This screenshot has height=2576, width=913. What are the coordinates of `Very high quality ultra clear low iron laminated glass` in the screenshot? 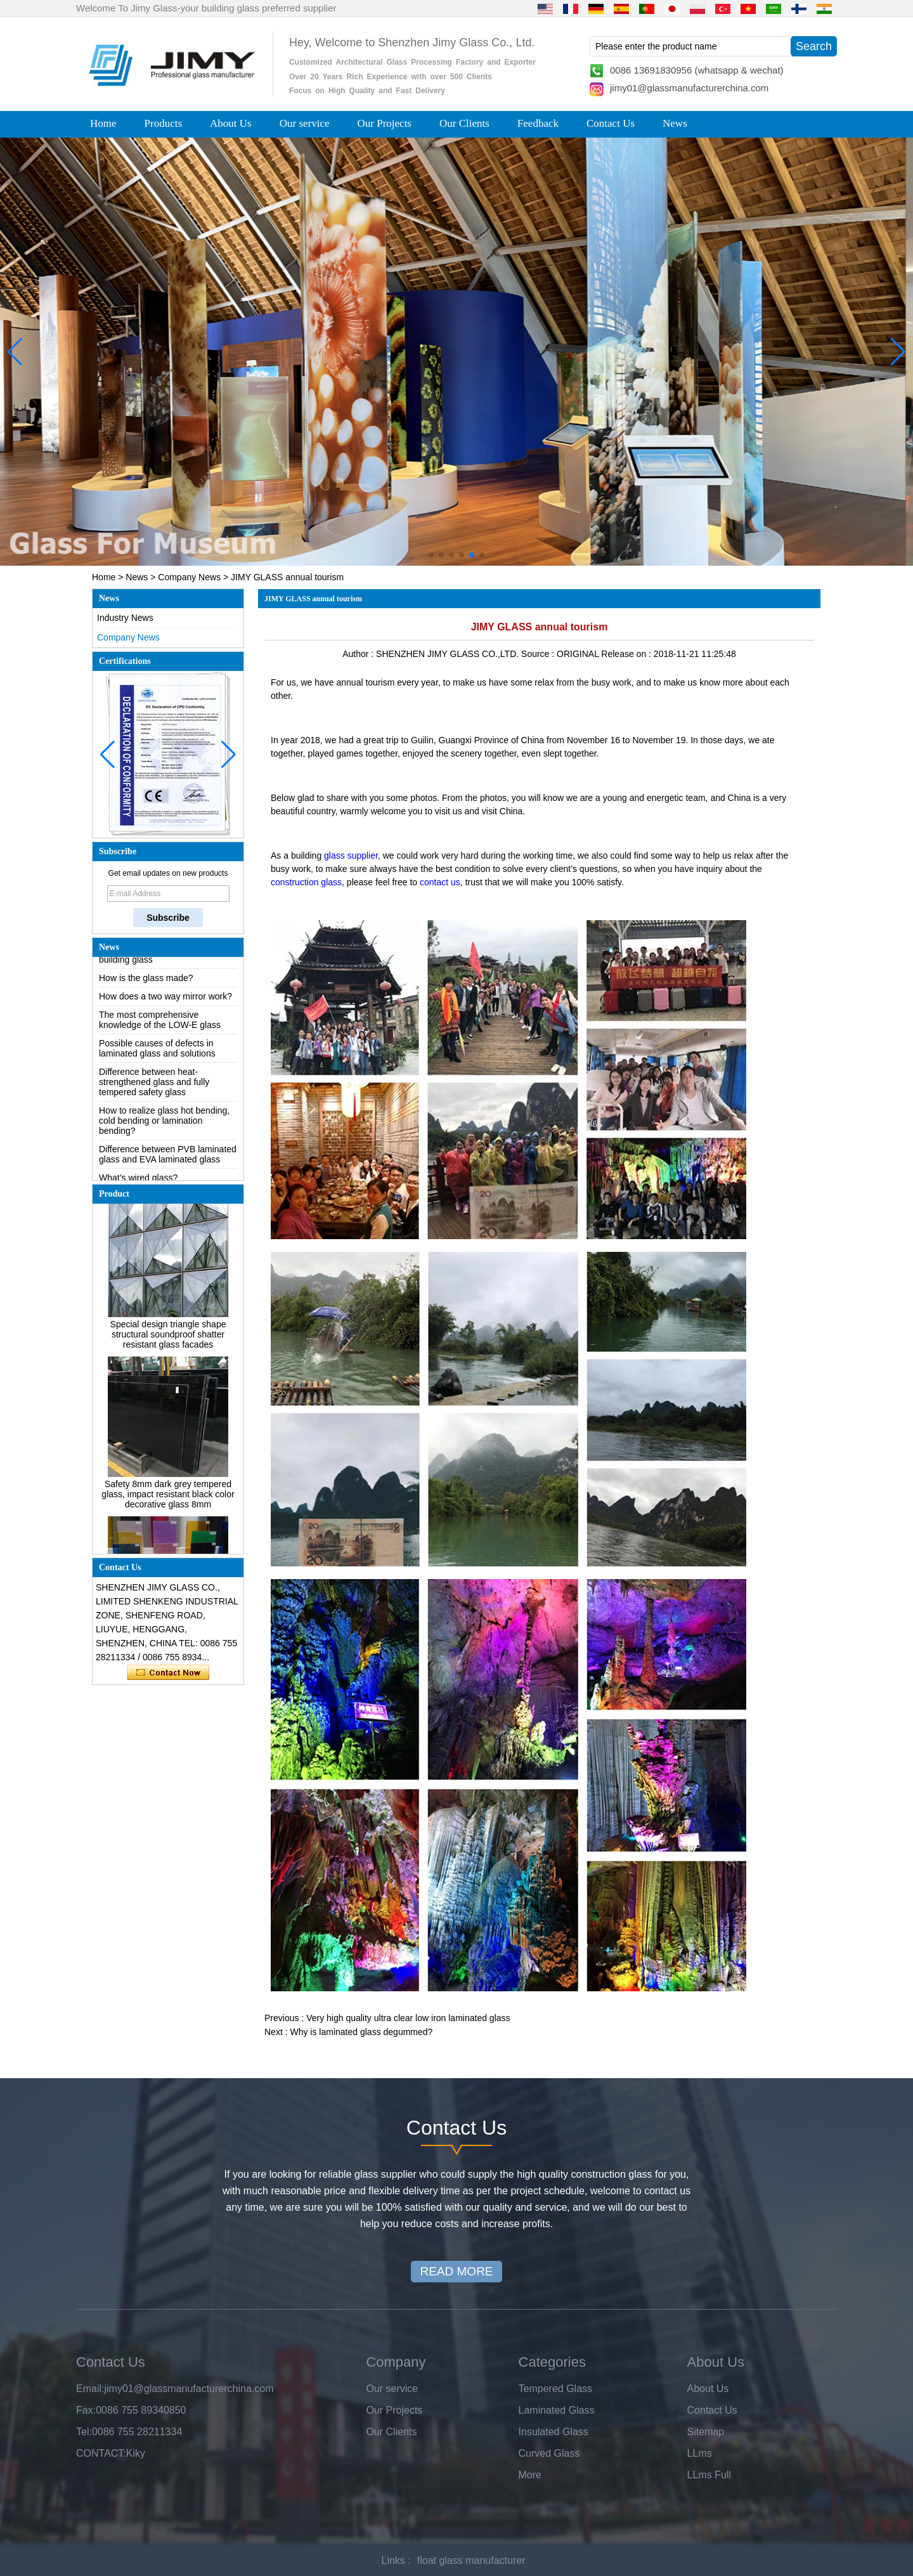 It's located at (408, 2018).